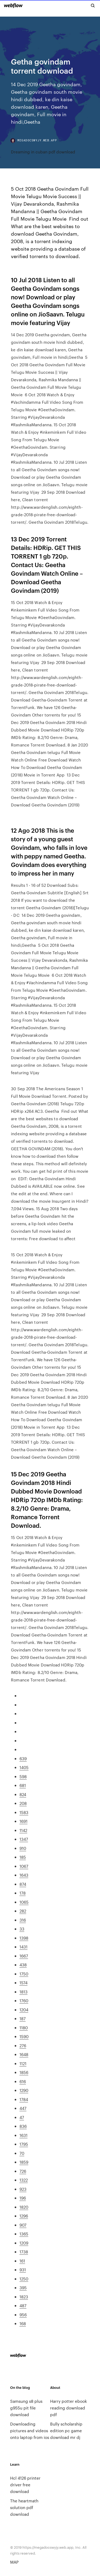  What do you see at coordinates (23, 2027) in the screenshot?
I see `1180` at bounding box center [23, 2027].